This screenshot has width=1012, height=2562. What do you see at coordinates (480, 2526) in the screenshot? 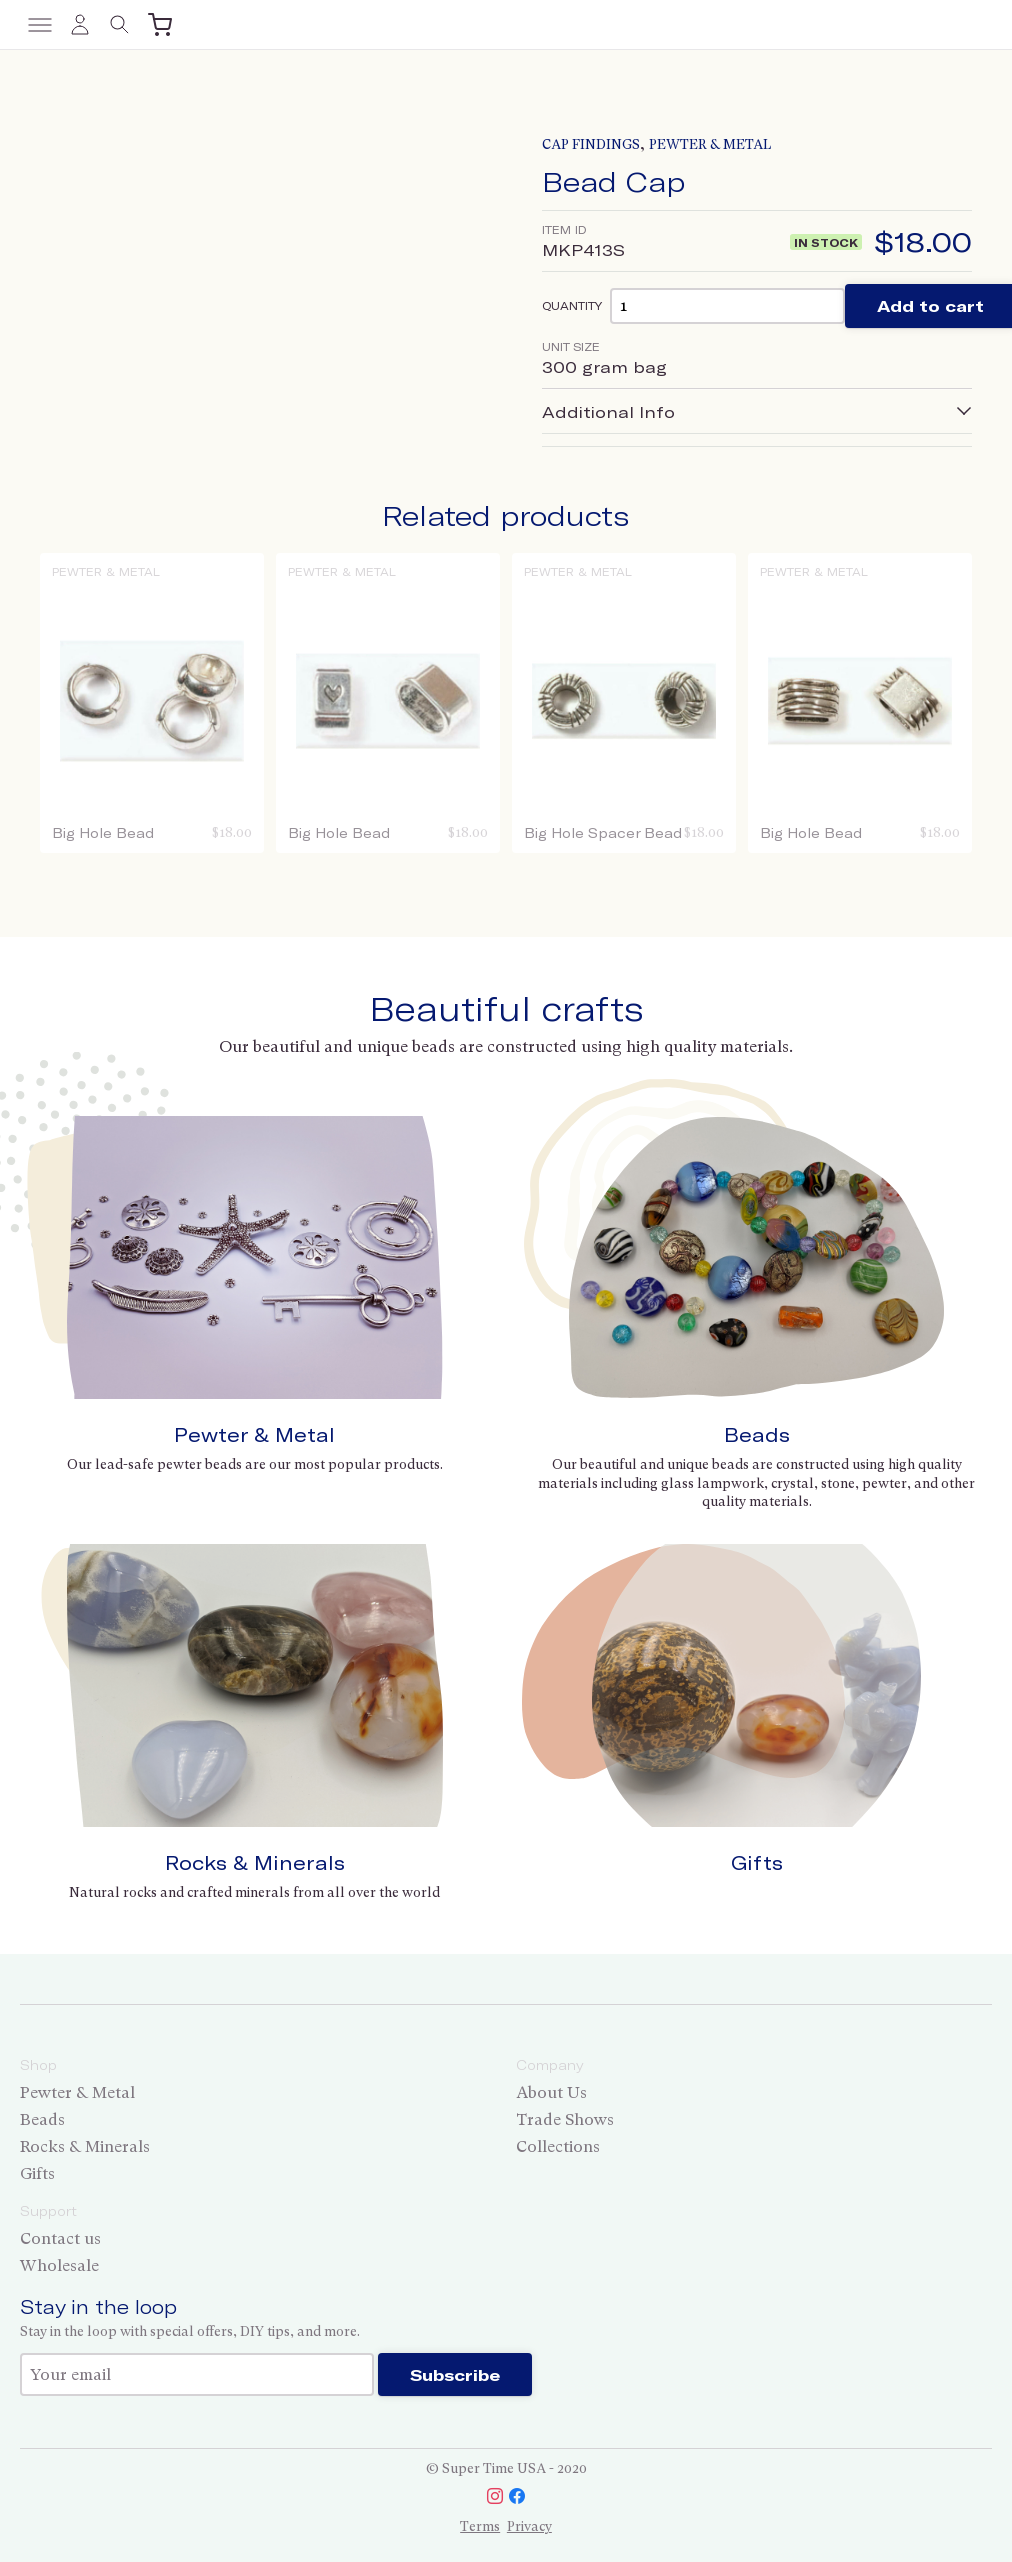
I see `Terms` at bounding box center [480, 2526].